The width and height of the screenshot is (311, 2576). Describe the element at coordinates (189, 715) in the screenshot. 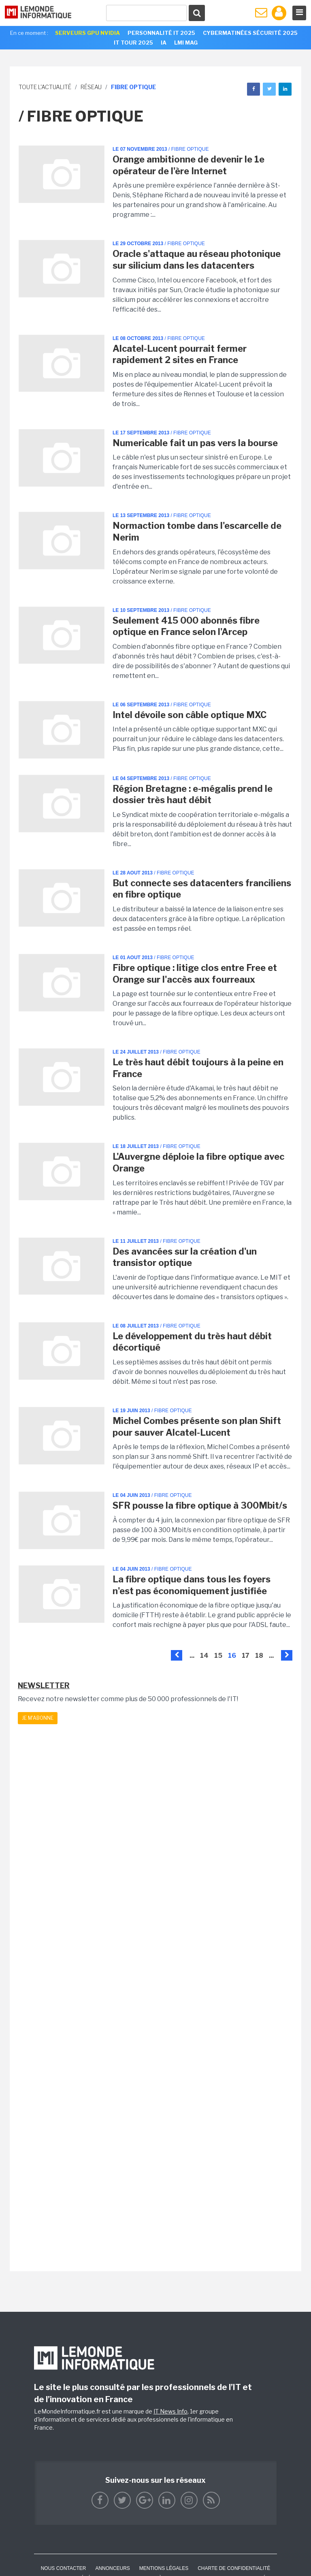

I see `Intel dévoile son câble optique MXC` at that location.